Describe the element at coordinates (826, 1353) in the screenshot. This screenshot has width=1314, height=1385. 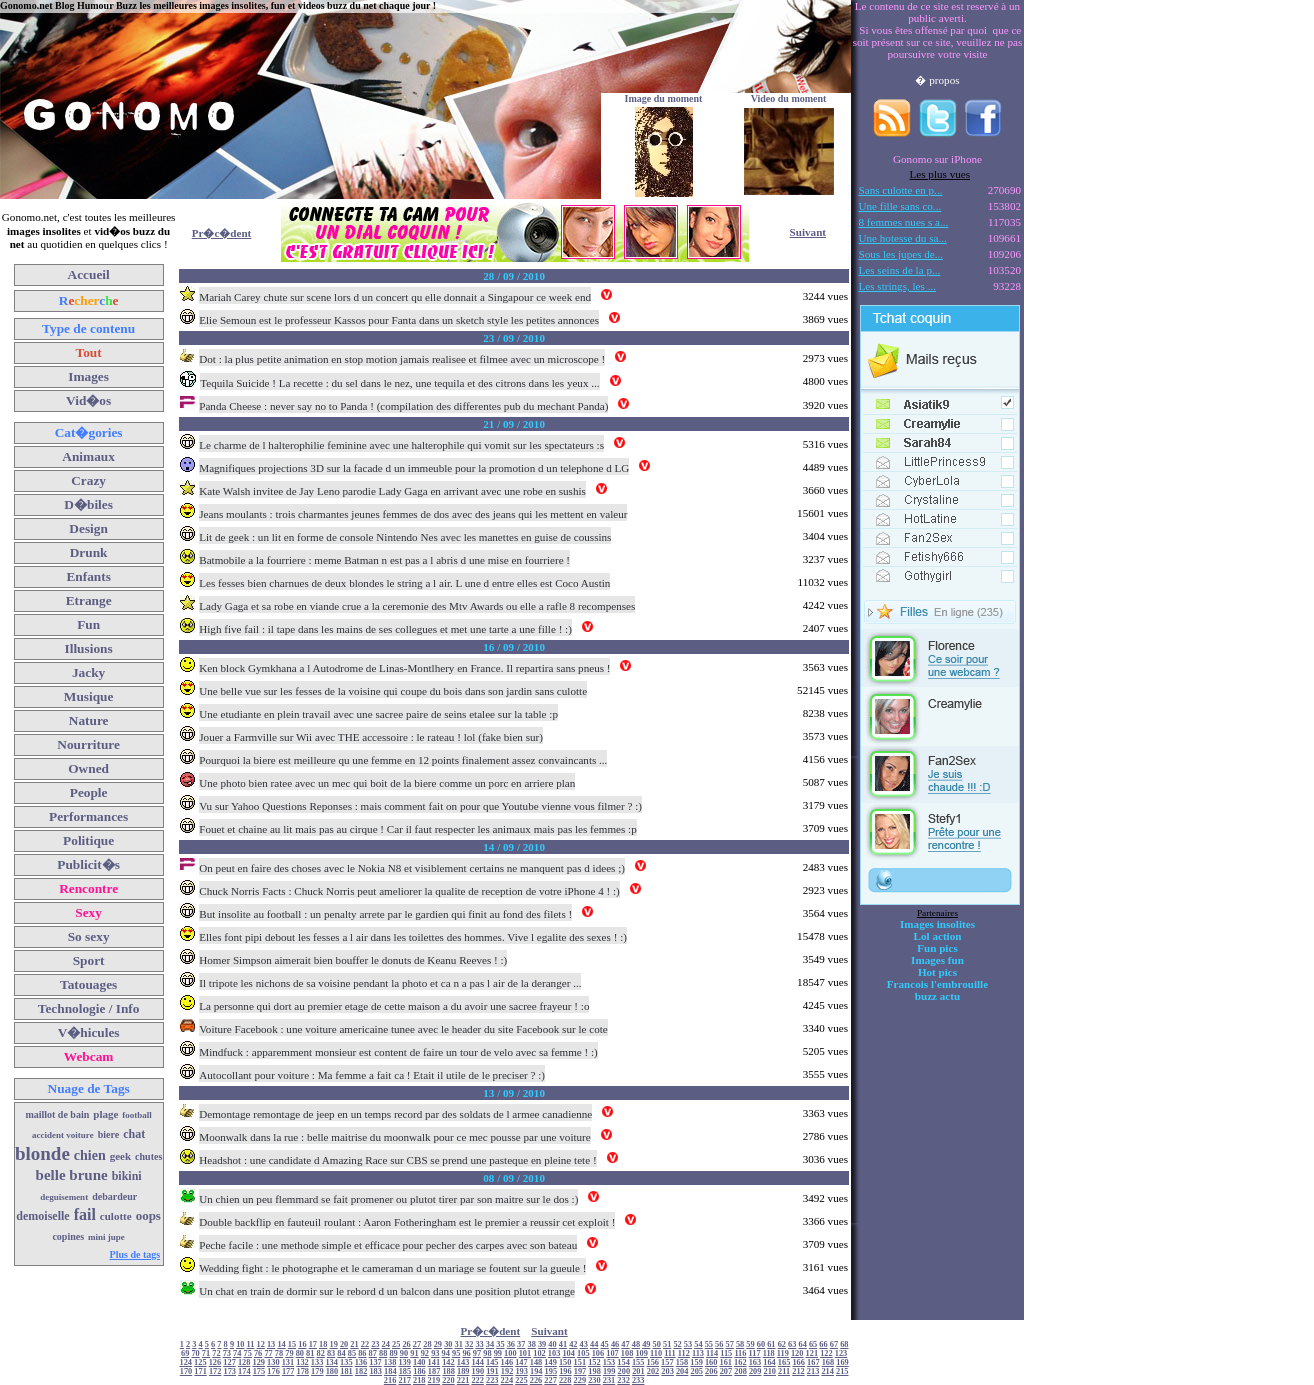
I see `122` at that location.